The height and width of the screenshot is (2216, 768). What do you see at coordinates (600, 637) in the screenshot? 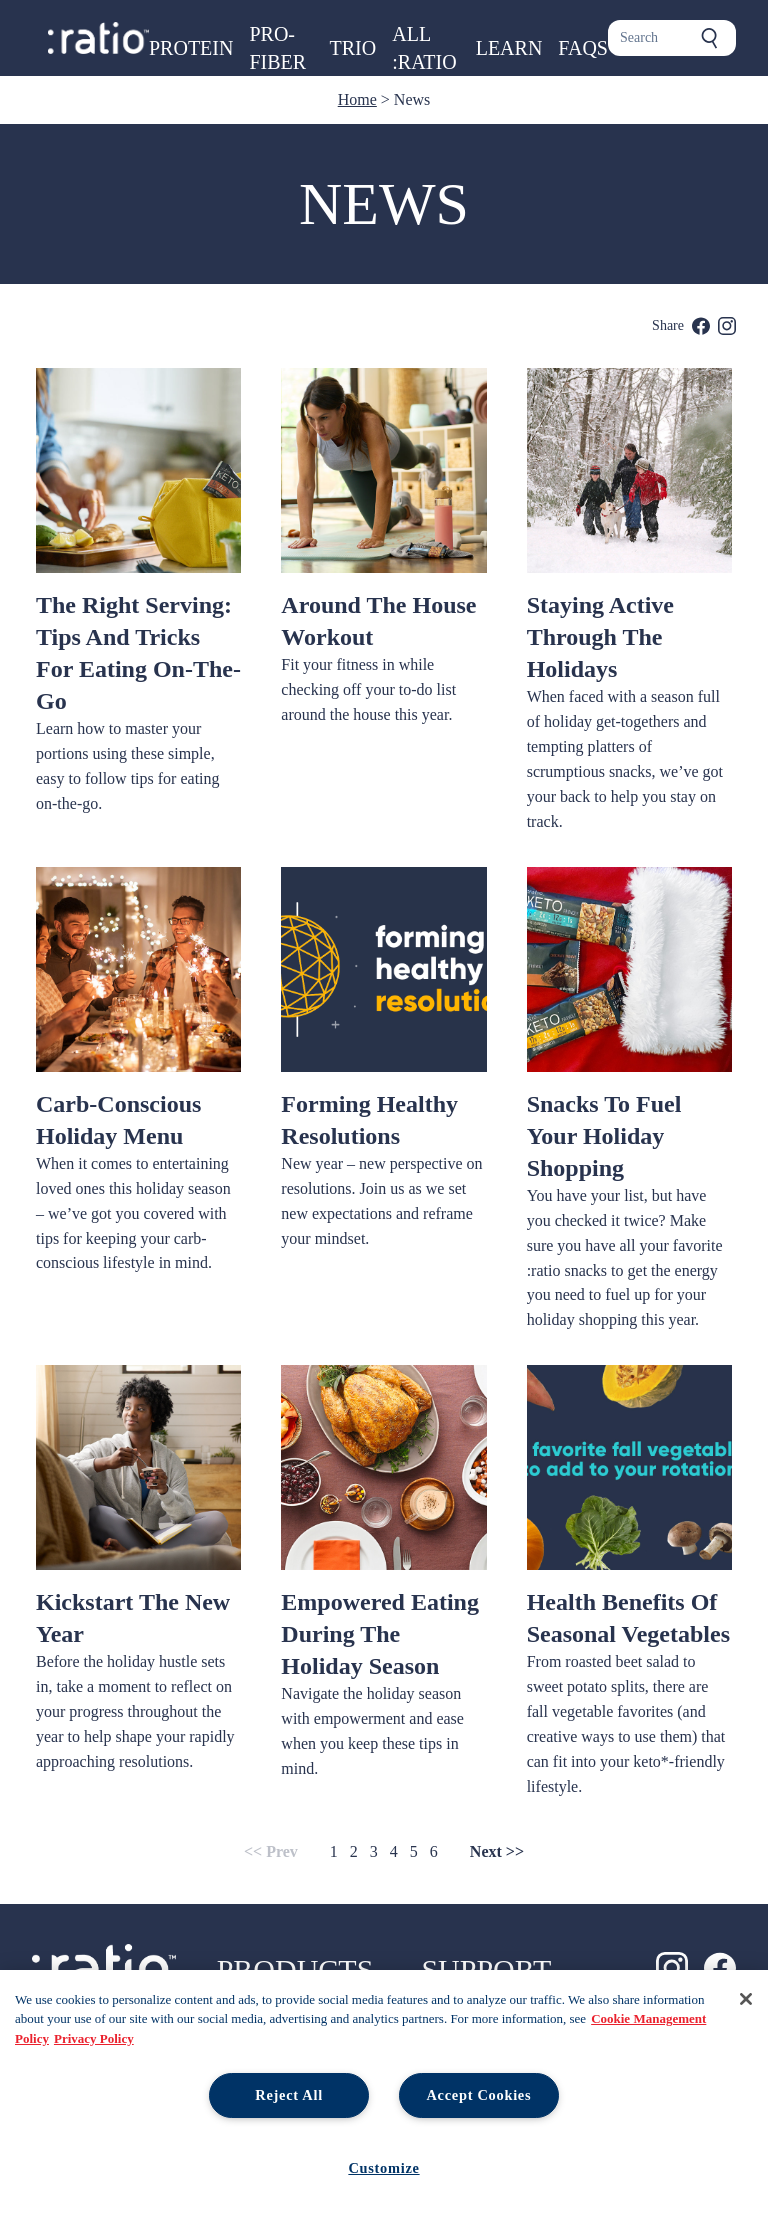
I see `Staying Active Through the Holidays` at bounding box center [600, 637].